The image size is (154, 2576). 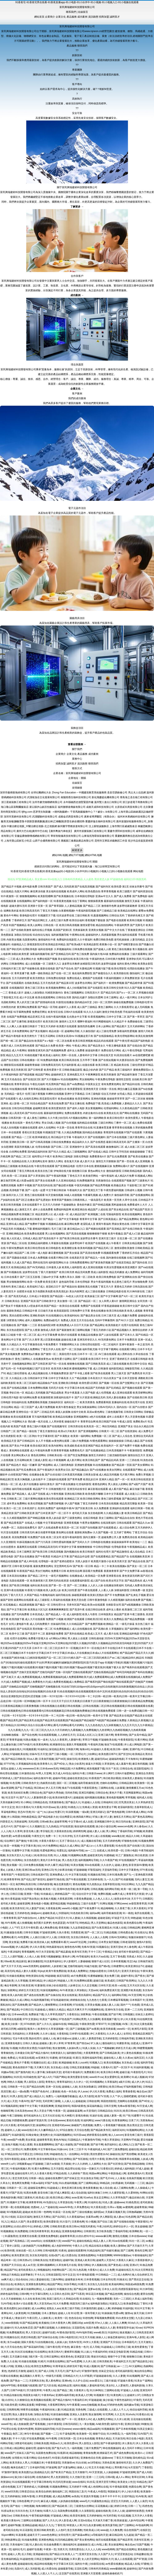 What do you see at coordinates (36, 944) in the screenshot?
I see `新视觉影院伦理` at bounding box center [36, 944].